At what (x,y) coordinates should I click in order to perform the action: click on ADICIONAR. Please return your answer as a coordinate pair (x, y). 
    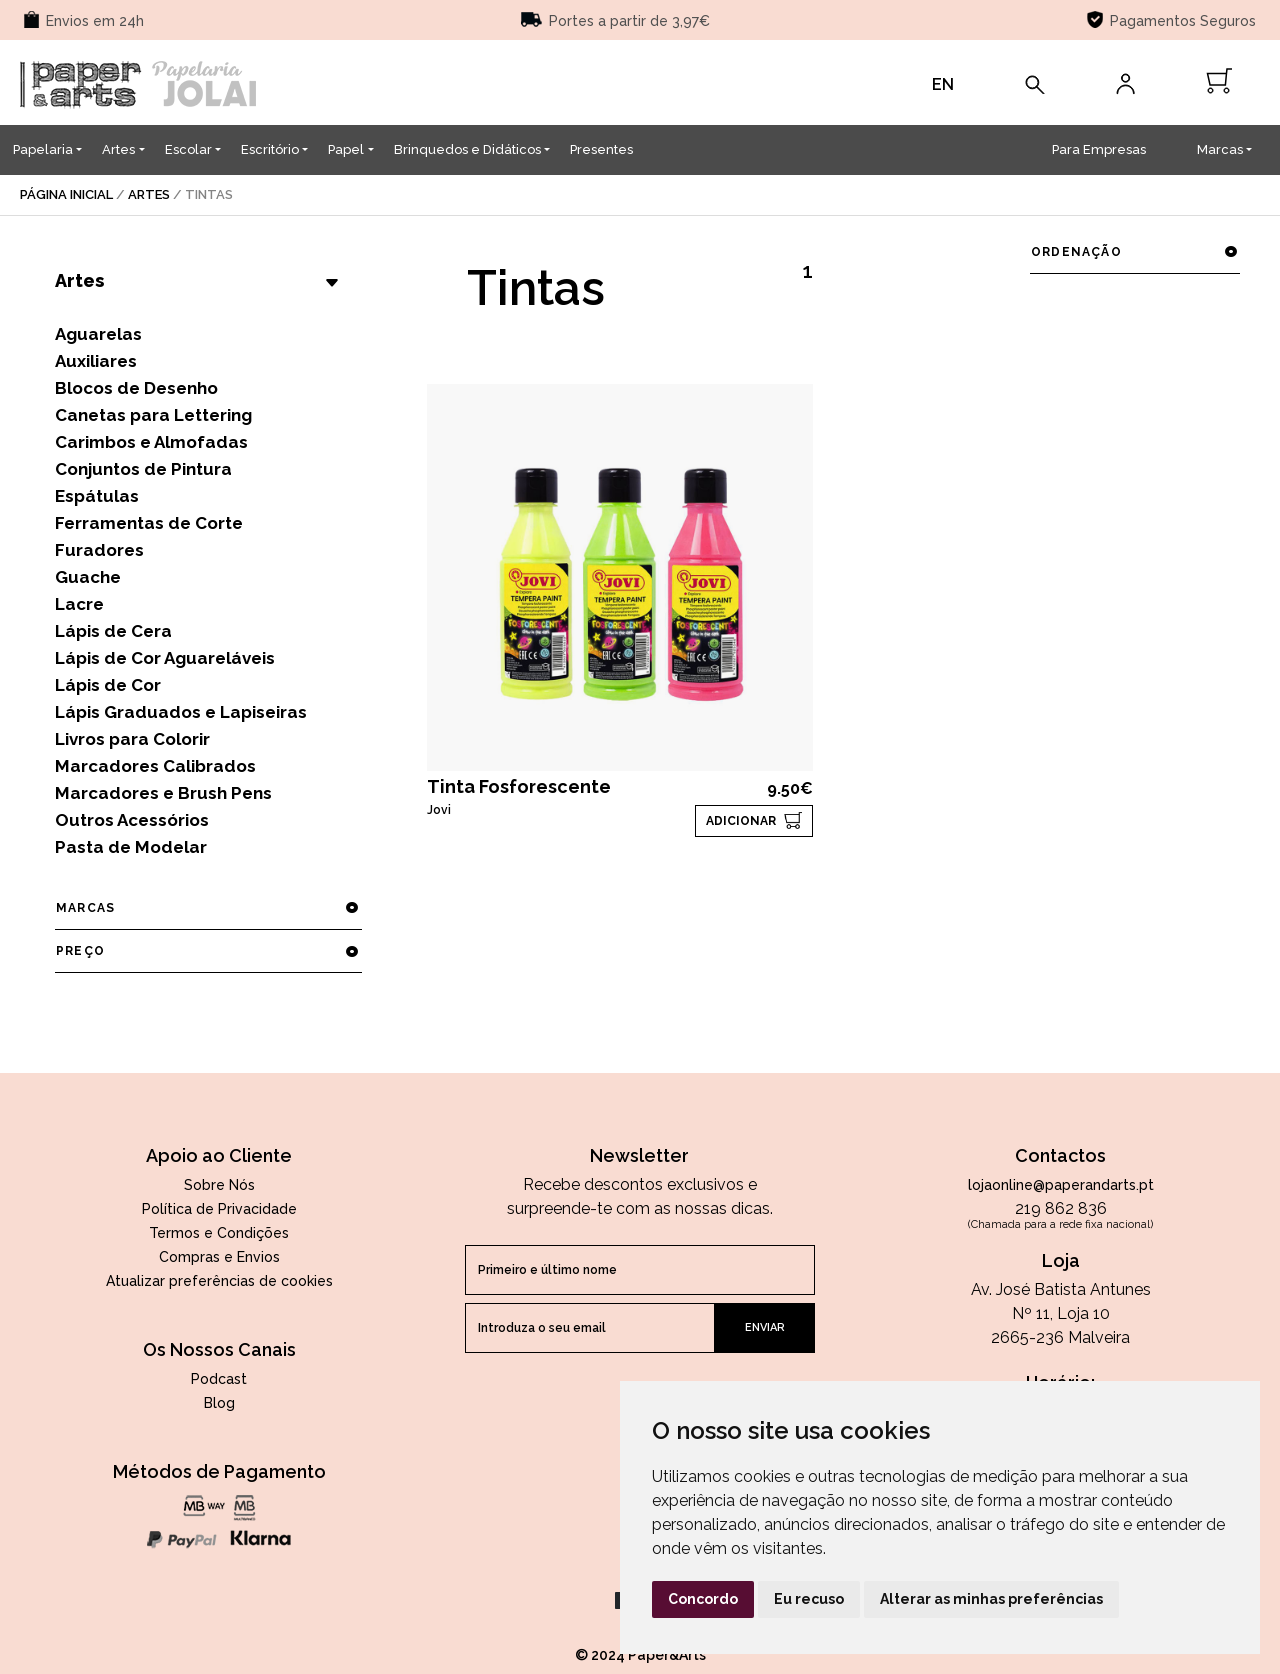
    Looking at the image, I should click on (741, 821).